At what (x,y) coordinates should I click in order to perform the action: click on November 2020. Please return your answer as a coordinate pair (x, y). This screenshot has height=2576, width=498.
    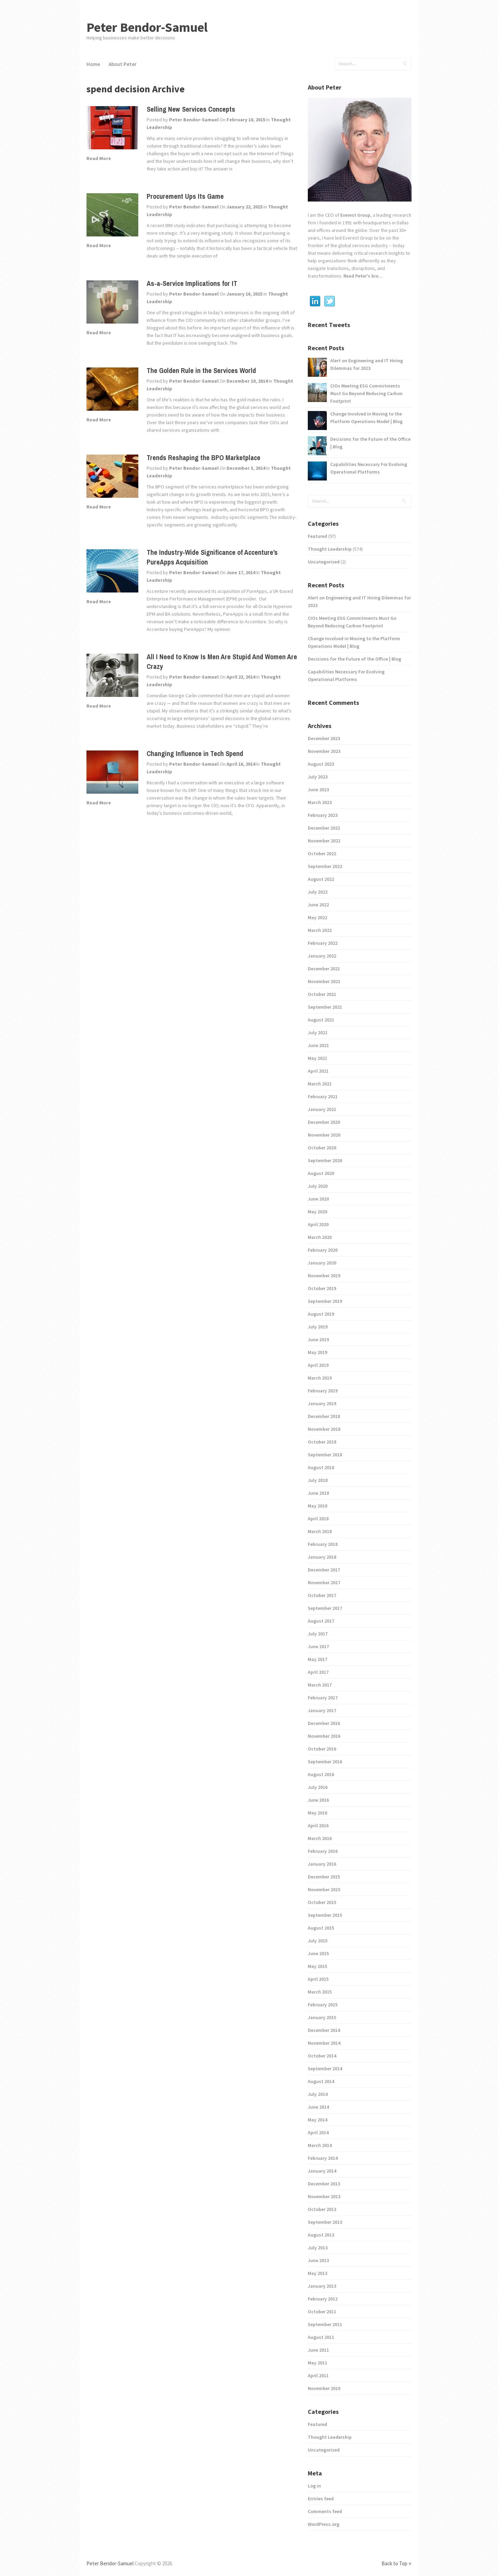
    Looking at the image, I should click on (324, 1135).